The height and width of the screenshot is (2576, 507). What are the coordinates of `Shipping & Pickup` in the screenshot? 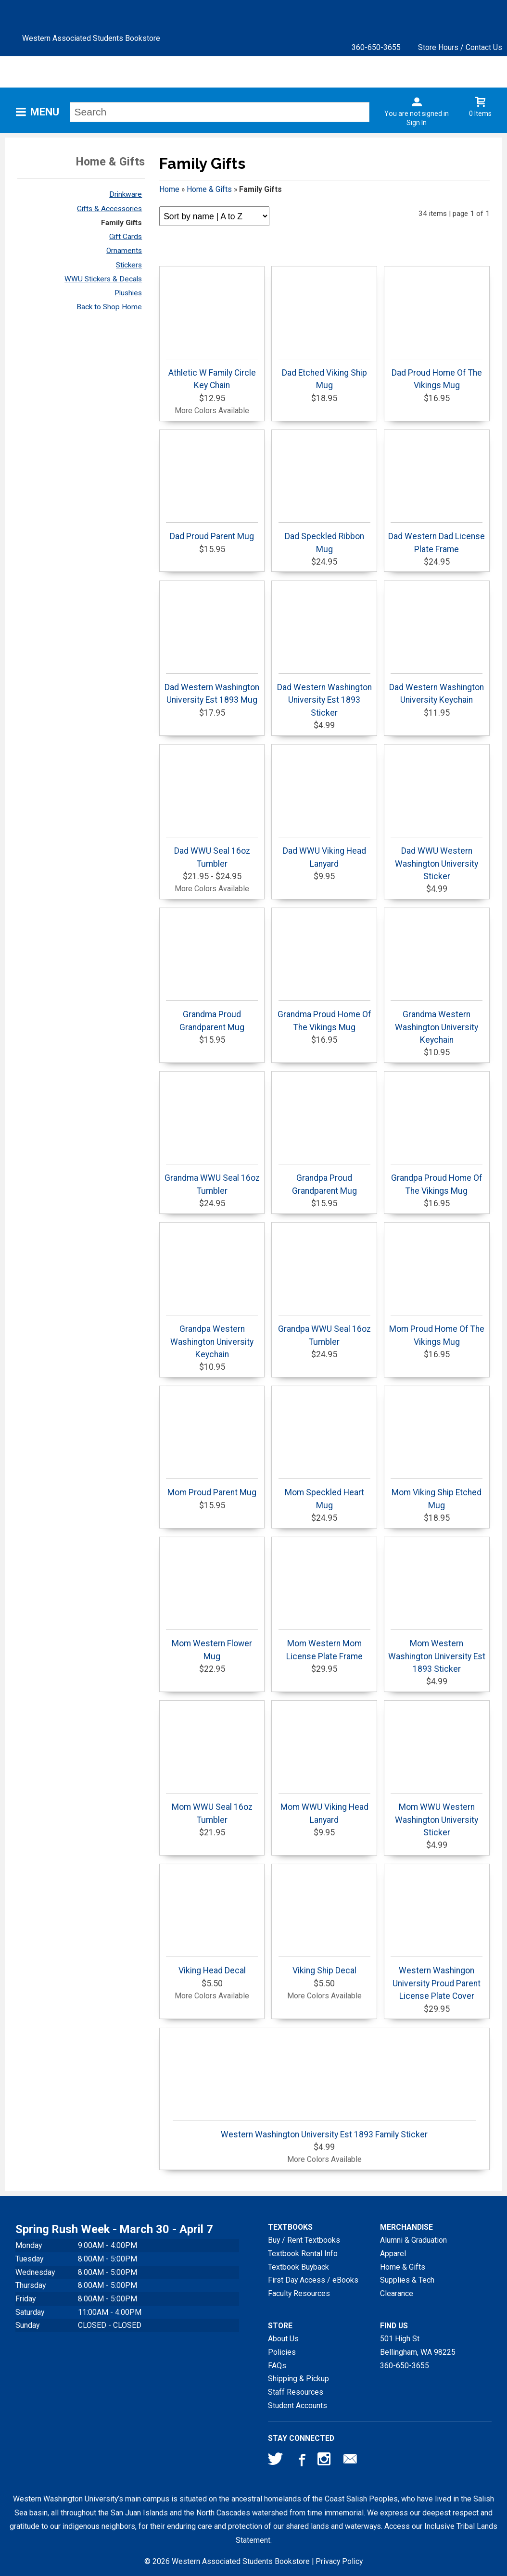 It's located at (298, 2378).